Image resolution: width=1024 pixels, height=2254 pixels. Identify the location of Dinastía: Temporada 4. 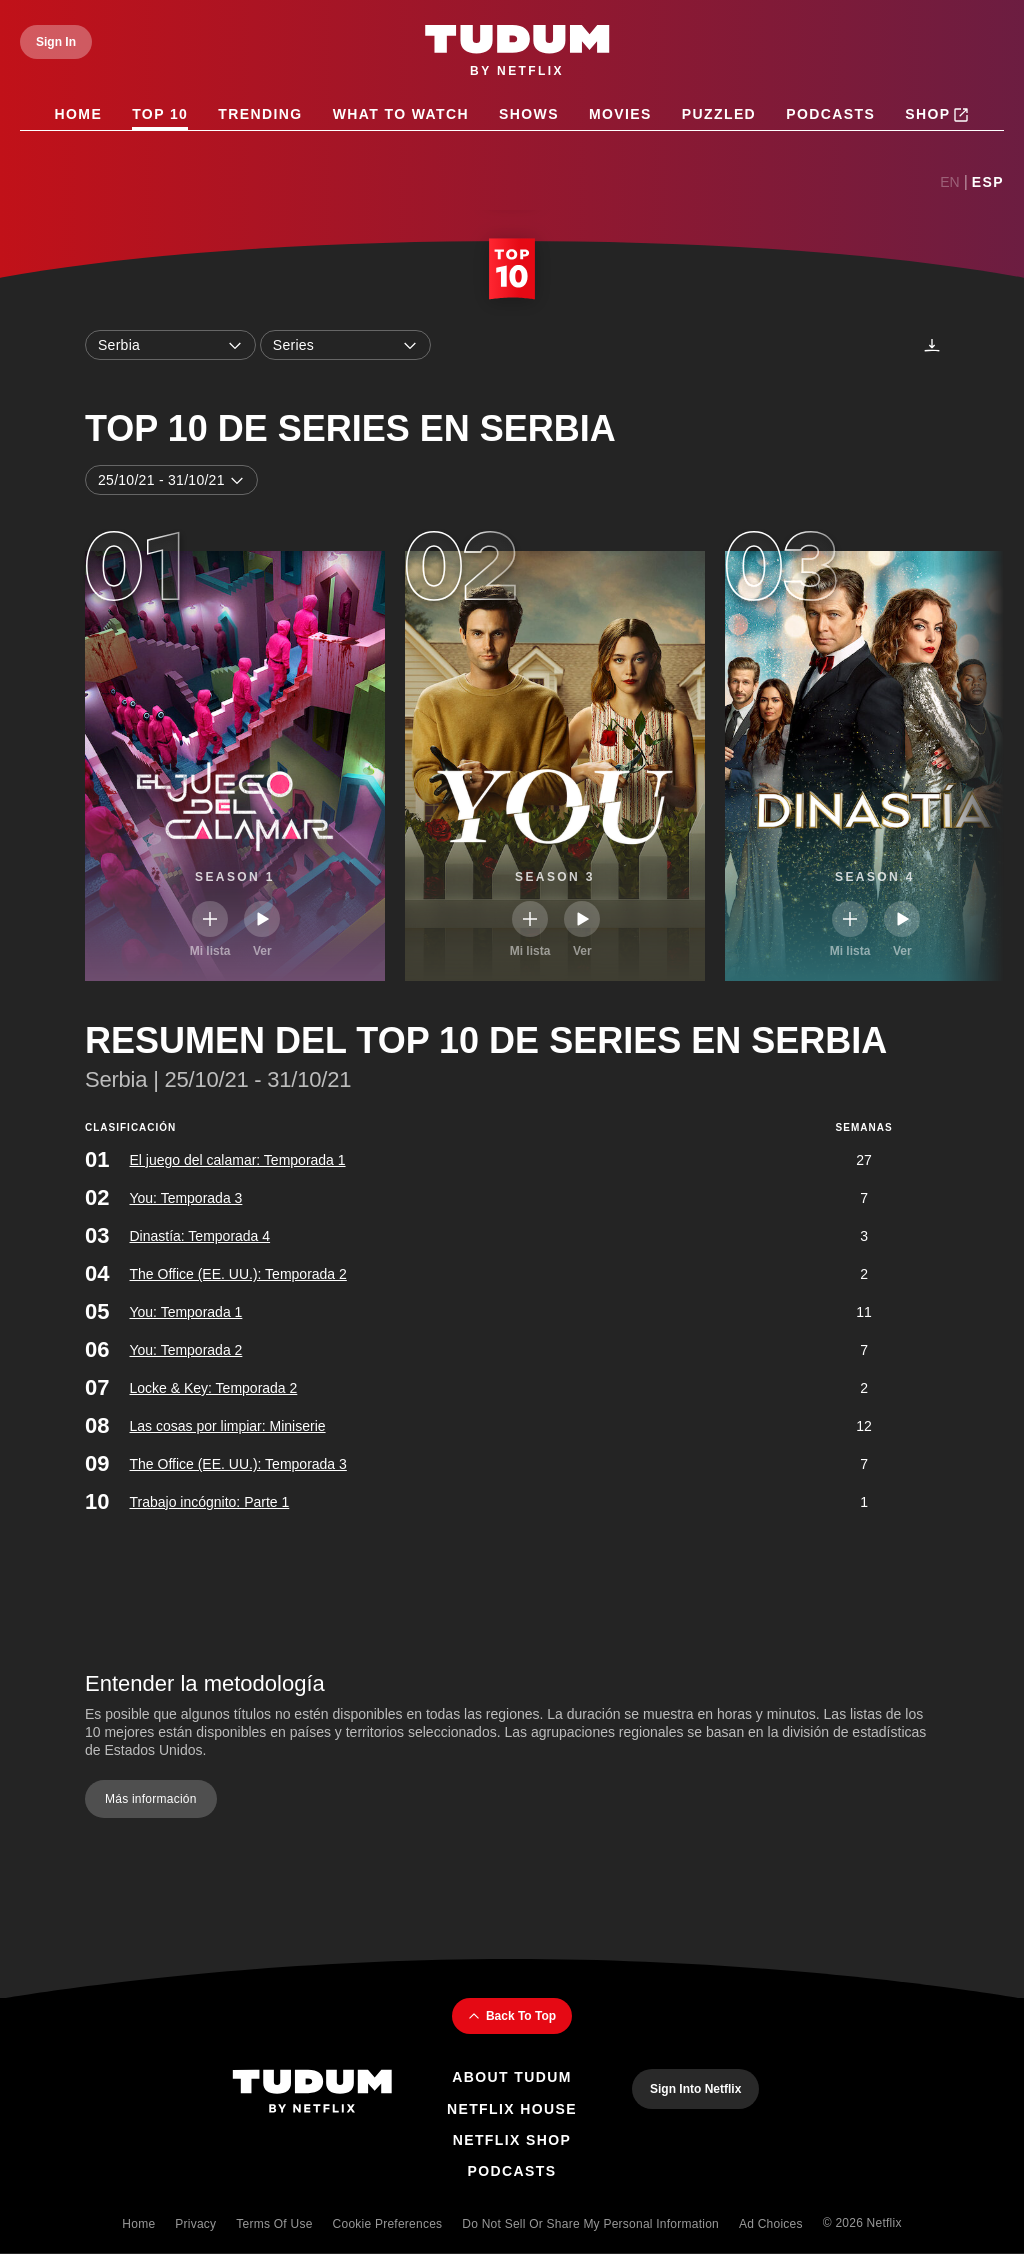
(199, 1236).